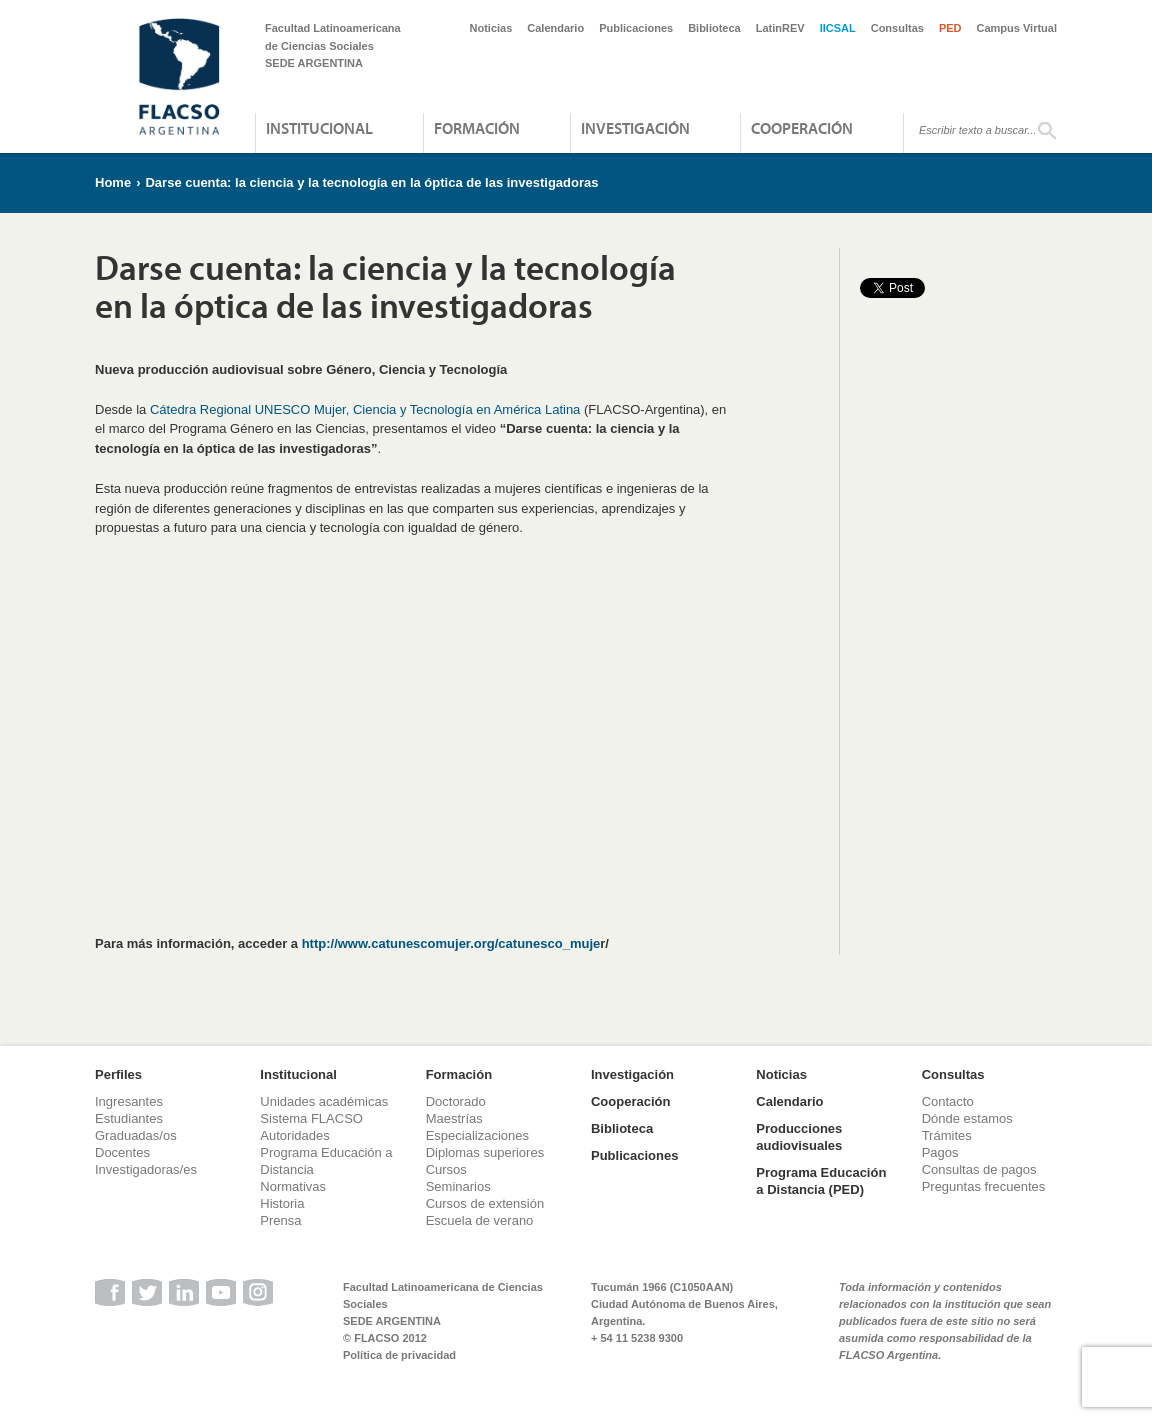  What do you see at coordinates (399, 1355) in the screenshot?
I see `Política de privacidad` at bounding box center [399, 1355].